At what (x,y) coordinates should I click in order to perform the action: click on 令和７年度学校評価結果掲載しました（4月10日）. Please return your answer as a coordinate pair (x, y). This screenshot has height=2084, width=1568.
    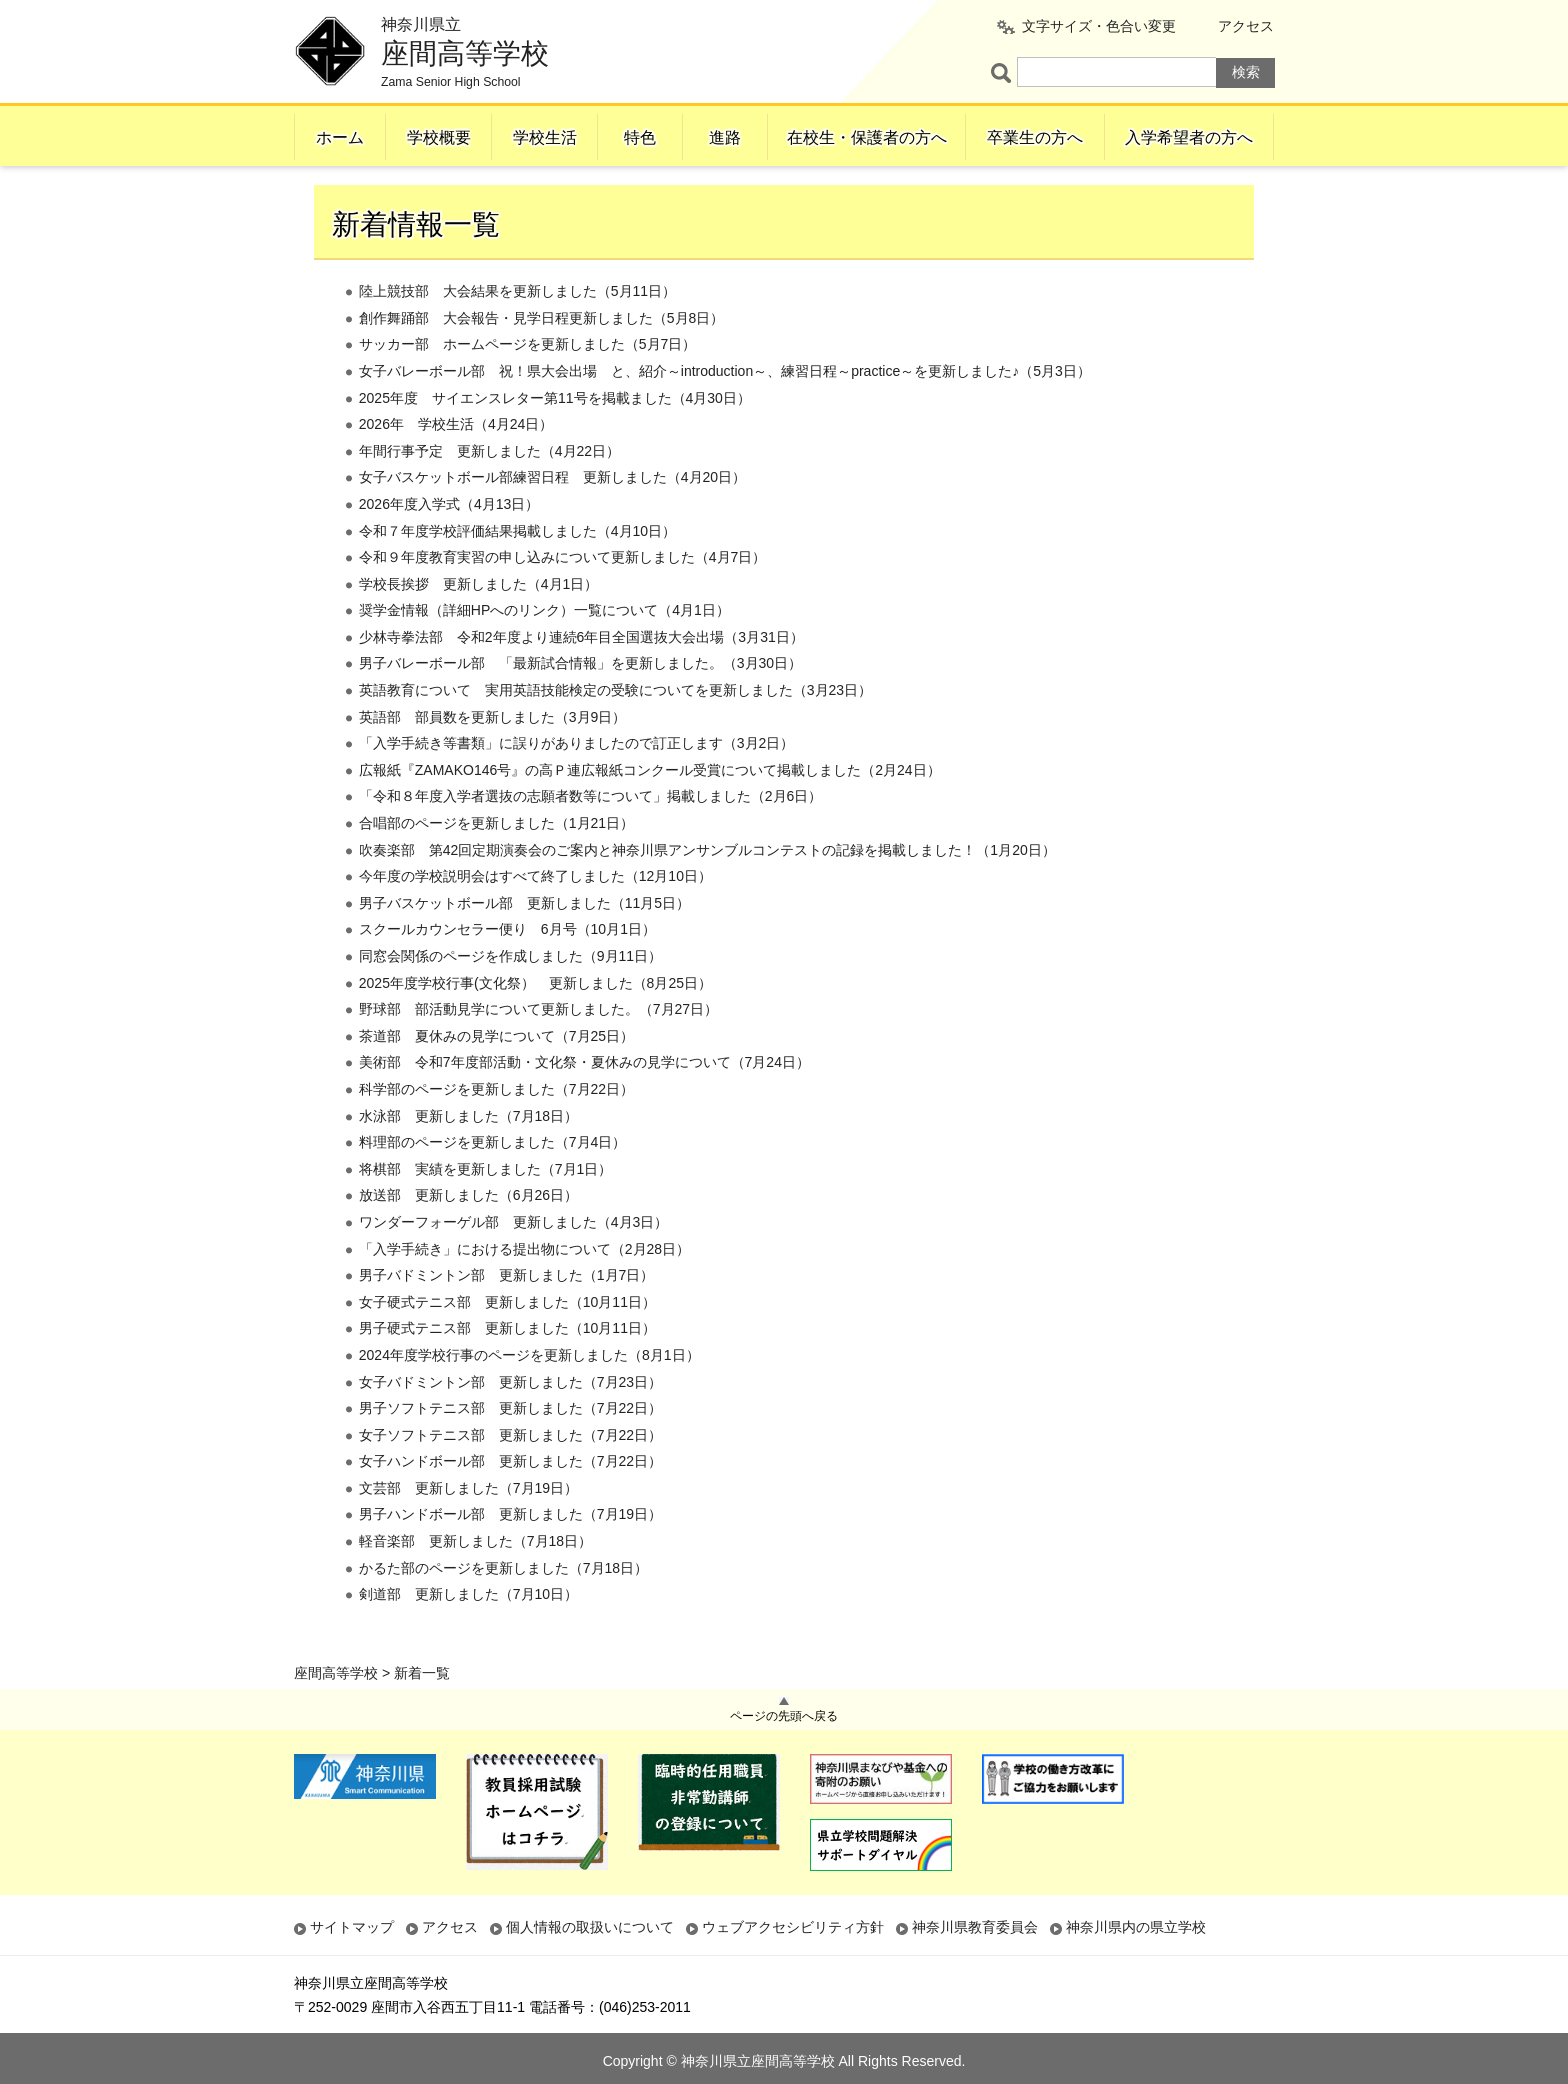
    Looking at the image, I should click on (517, 571).